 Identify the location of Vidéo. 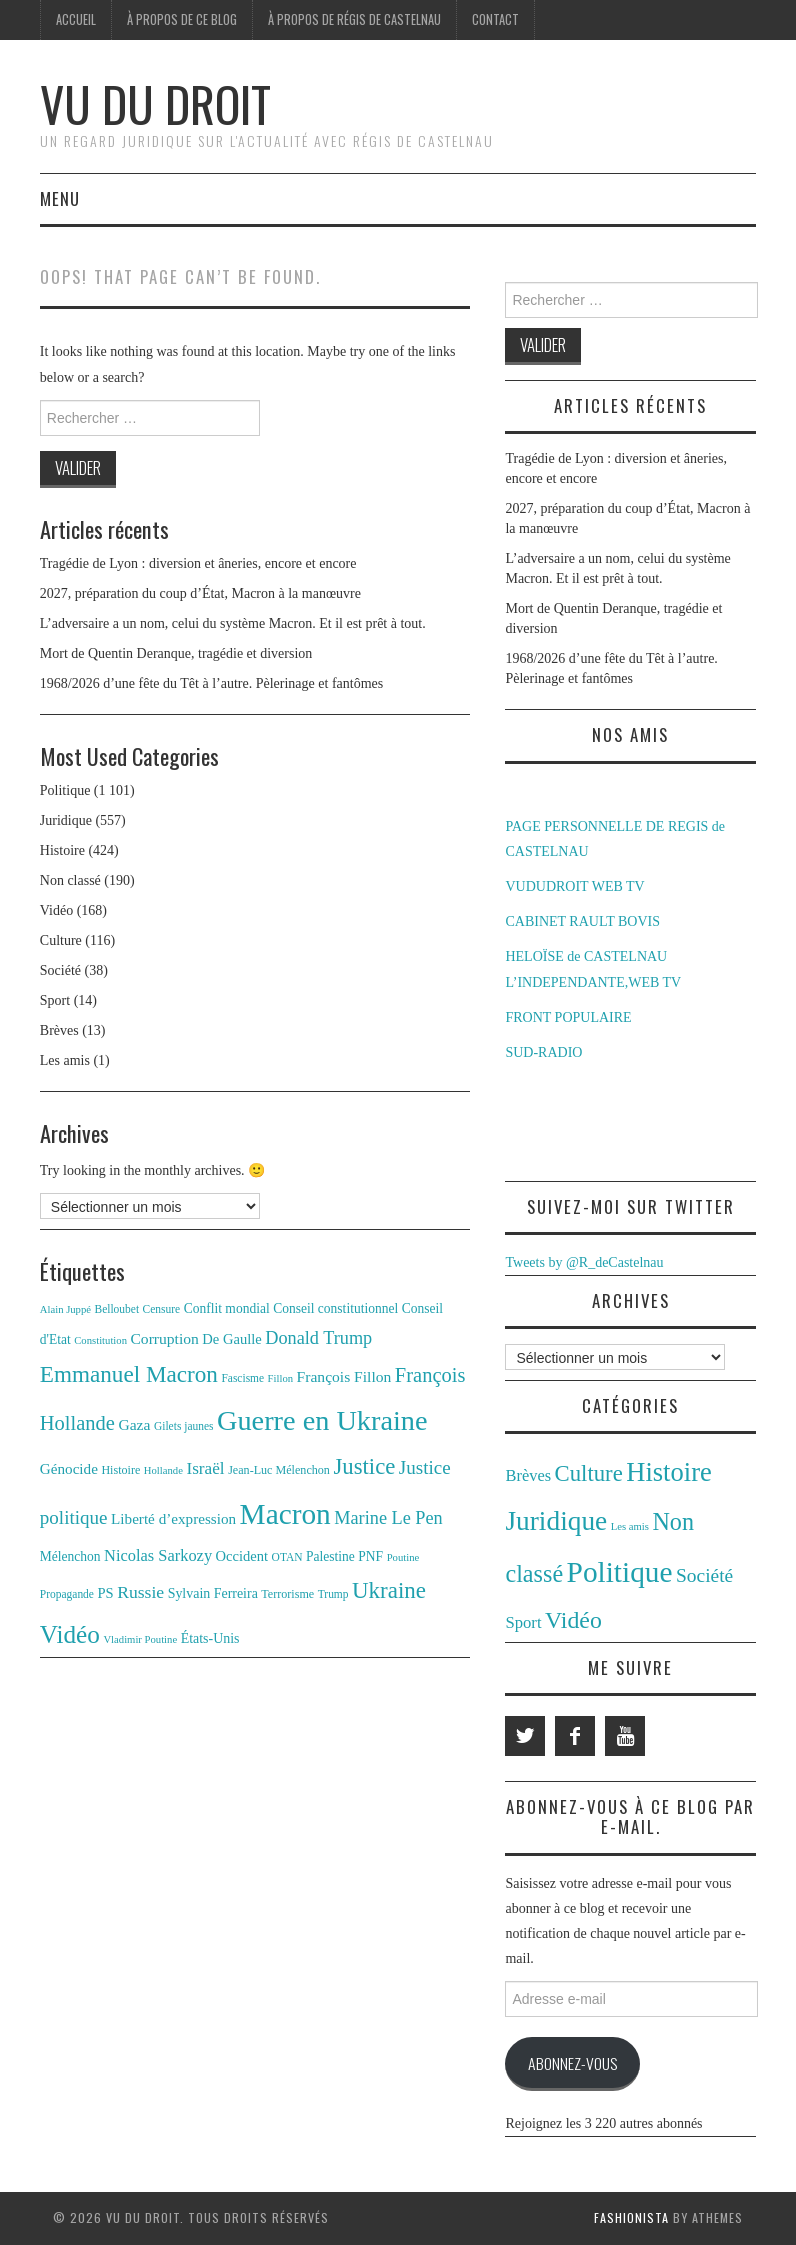
(56, 910).